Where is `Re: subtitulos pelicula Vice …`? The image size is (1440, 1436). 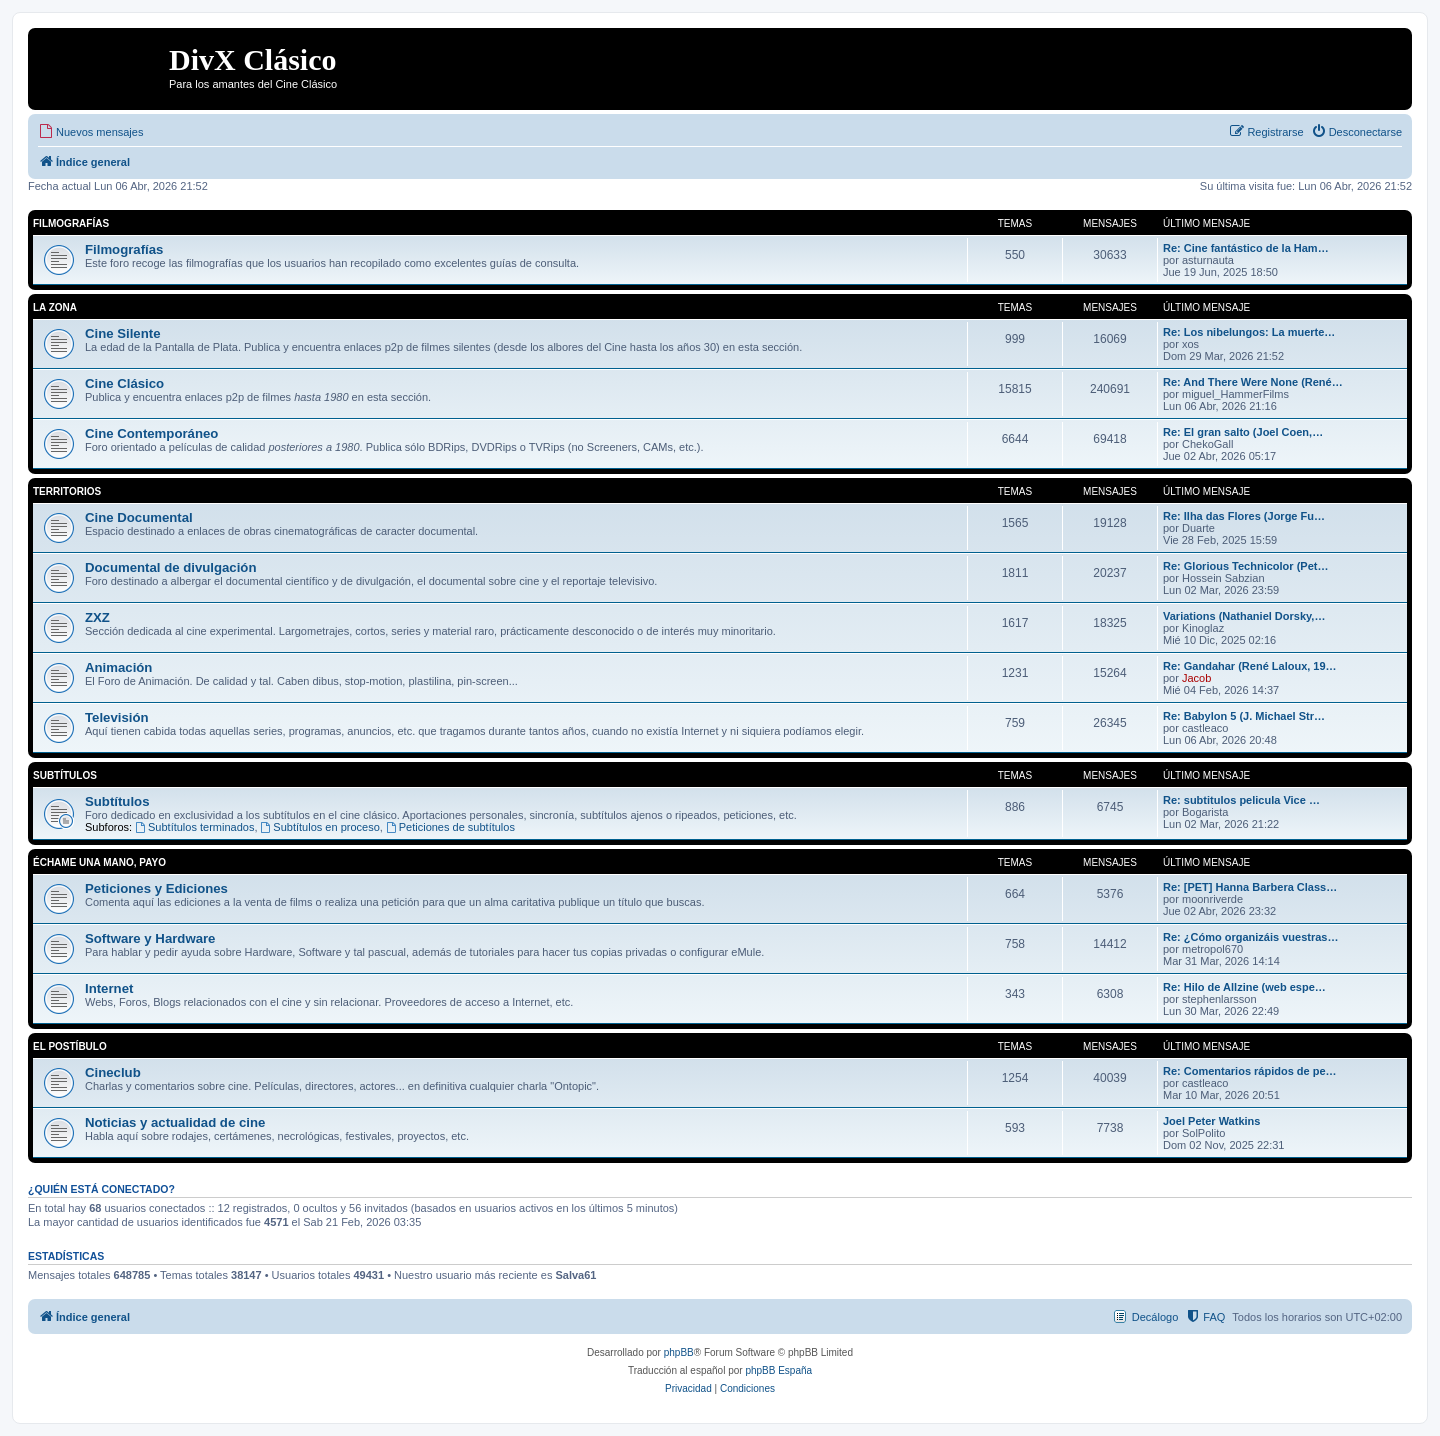
Re: subtitulos pelicula Vice … is located at coordinates (1241, 800).